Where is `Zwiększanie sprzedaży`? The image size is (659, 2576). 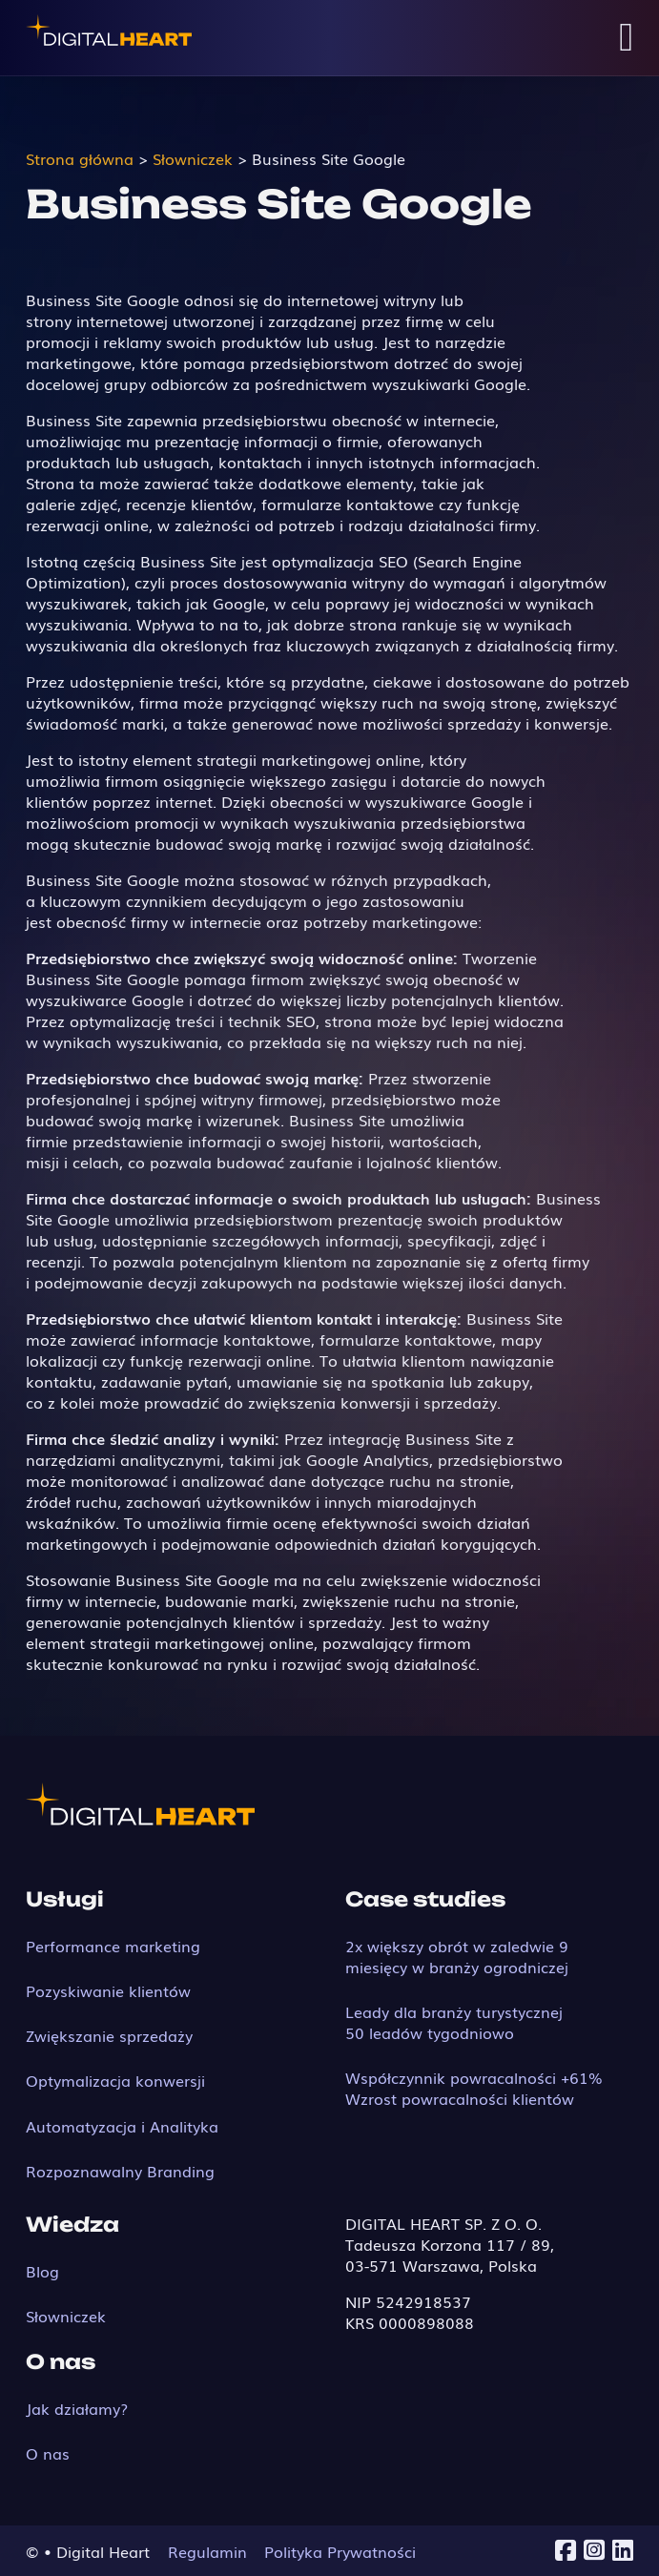 Zwiększanie sprzedaży is located at coordinates (109, 2035).